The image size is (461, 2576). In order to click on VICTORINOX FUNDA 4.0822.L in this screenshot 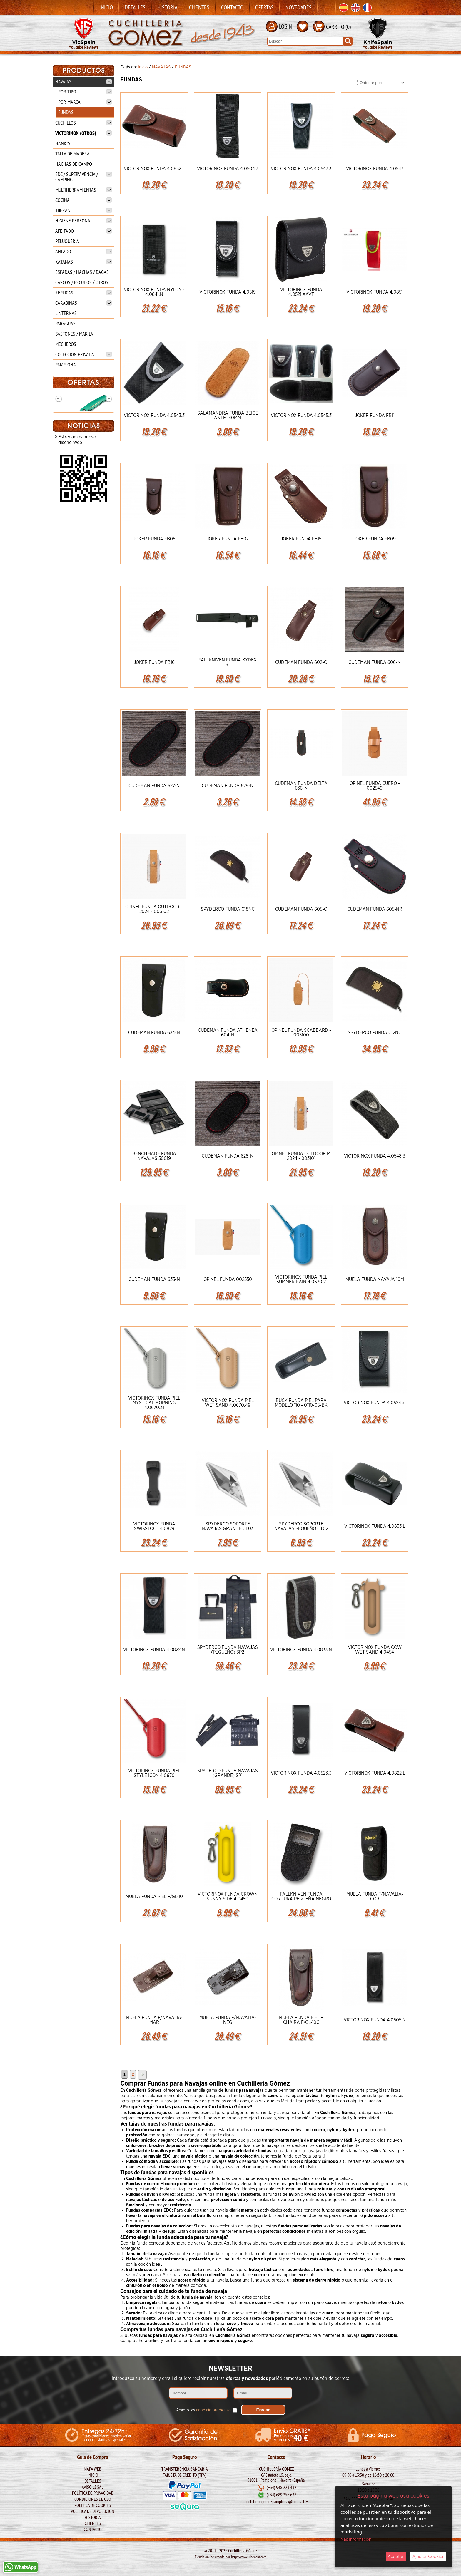, I will do `click(374, 1773)`.